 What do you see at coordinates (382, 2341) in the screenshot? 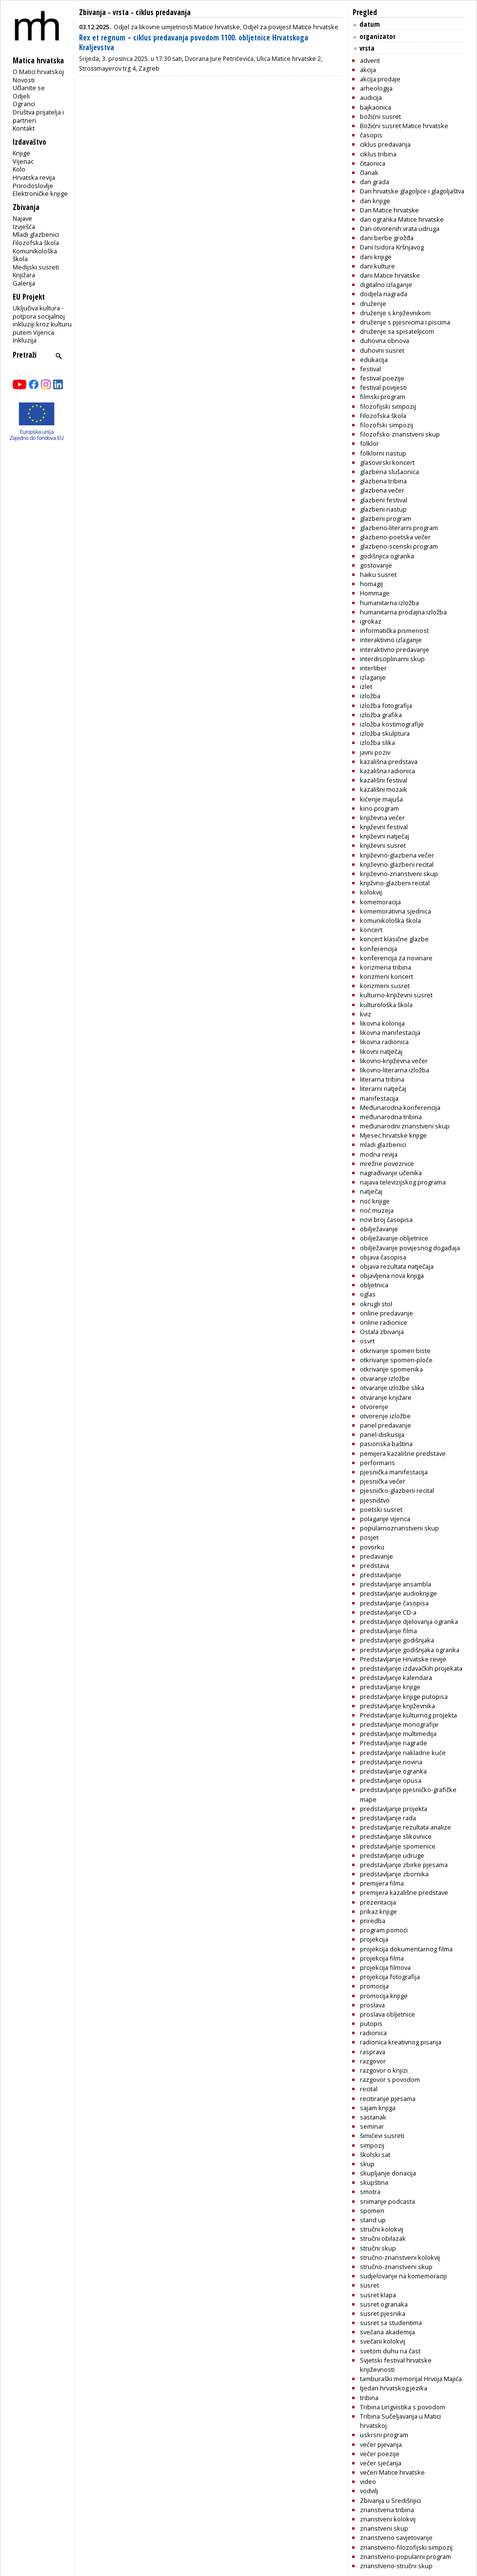
I see `svečani kolokvij` at bounding box center [382, 2341].